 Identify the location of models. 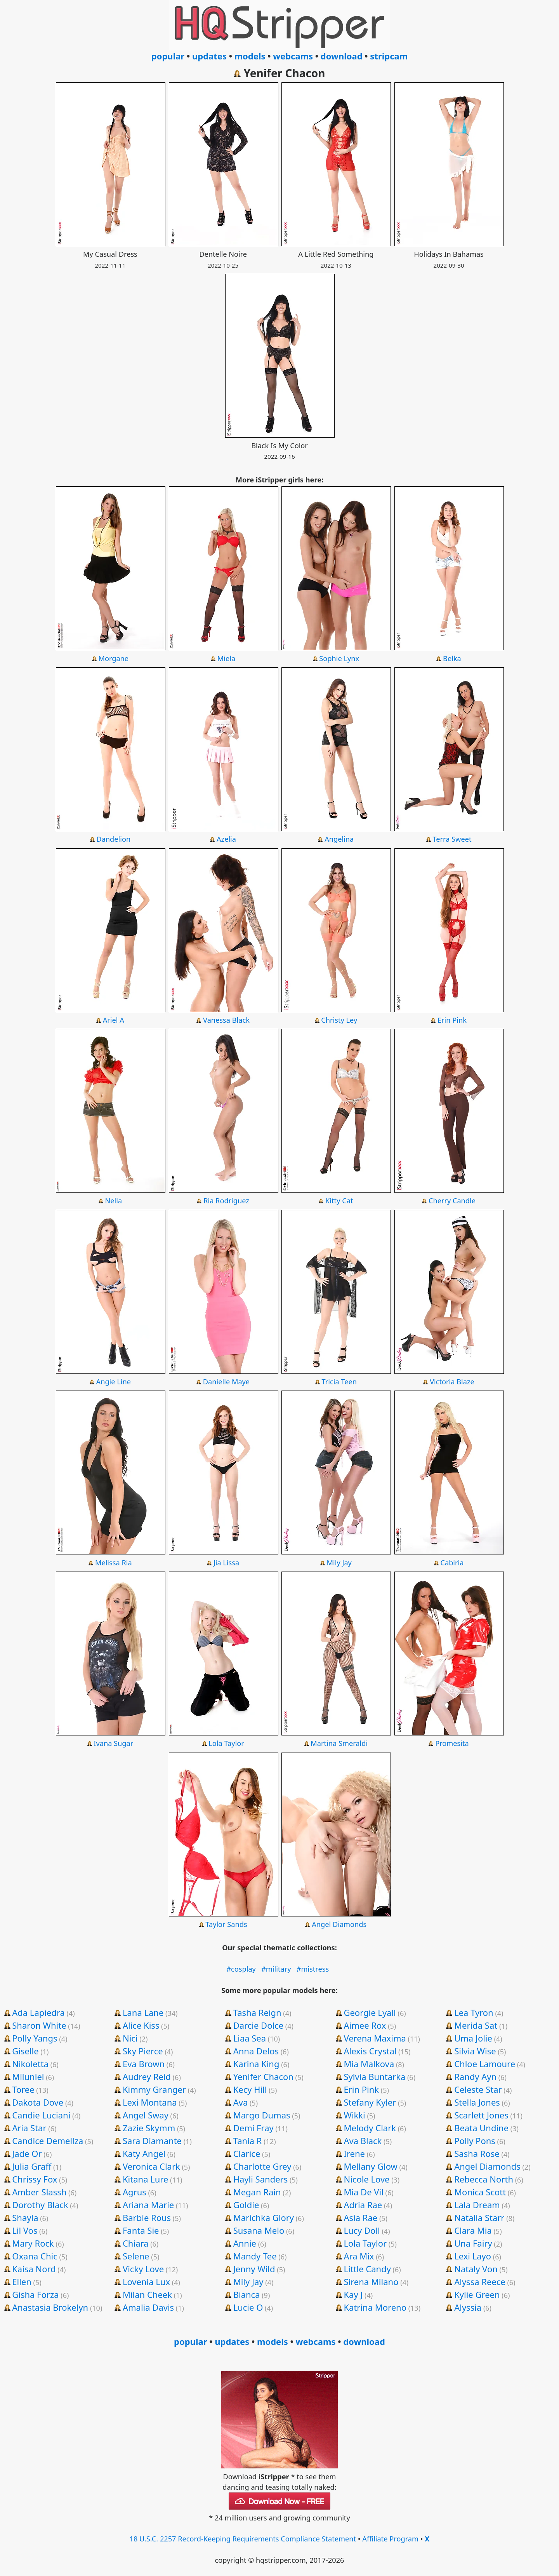
(250, 56).